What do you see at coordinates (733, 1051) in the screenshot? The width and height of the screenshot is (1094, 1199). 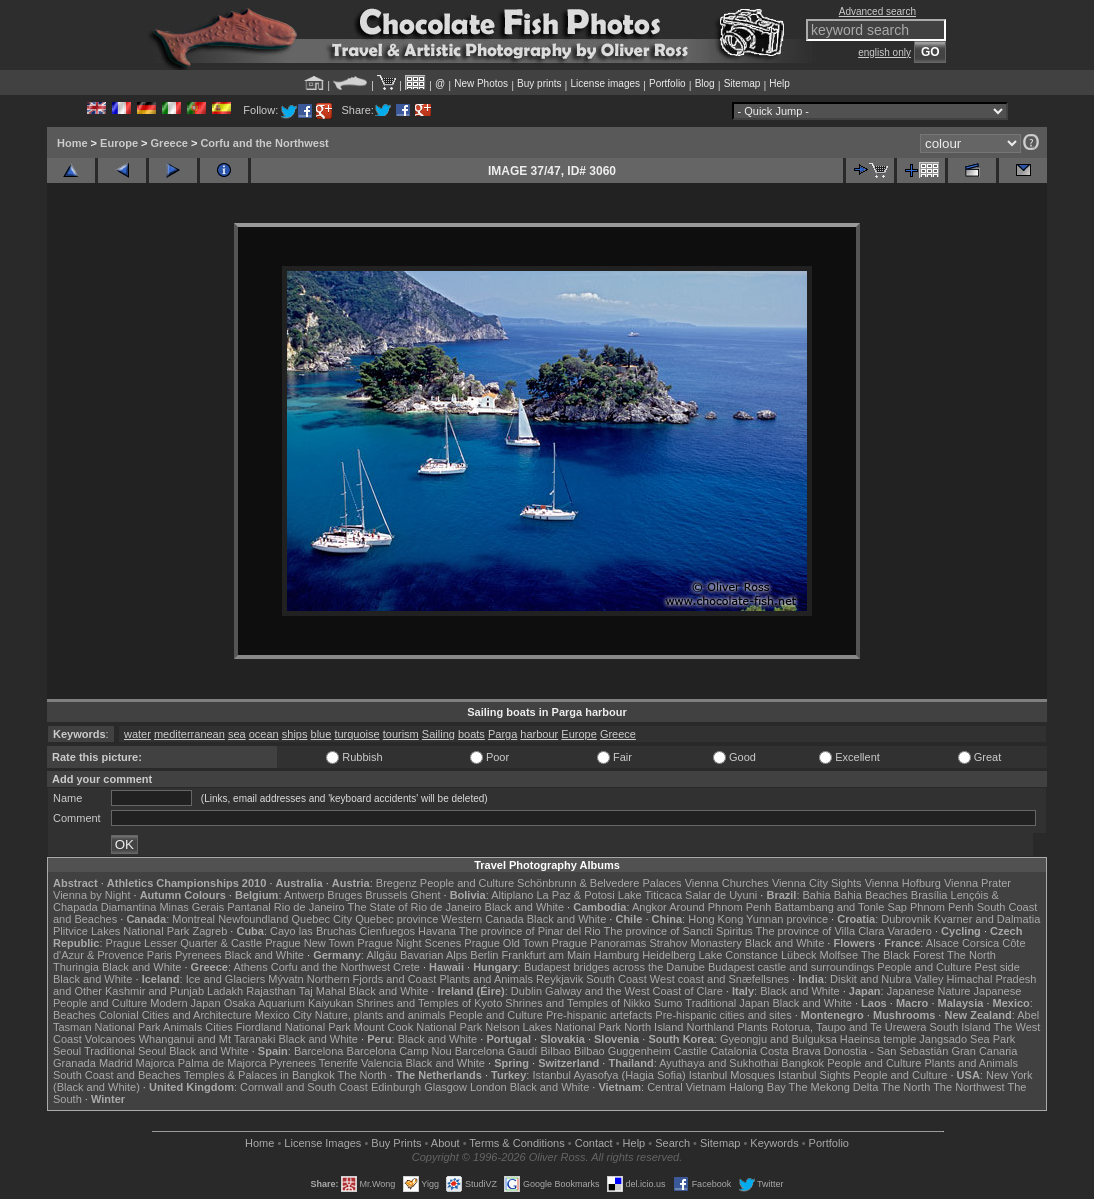 I see `Catalonia` at bounding box center [733, 1051].